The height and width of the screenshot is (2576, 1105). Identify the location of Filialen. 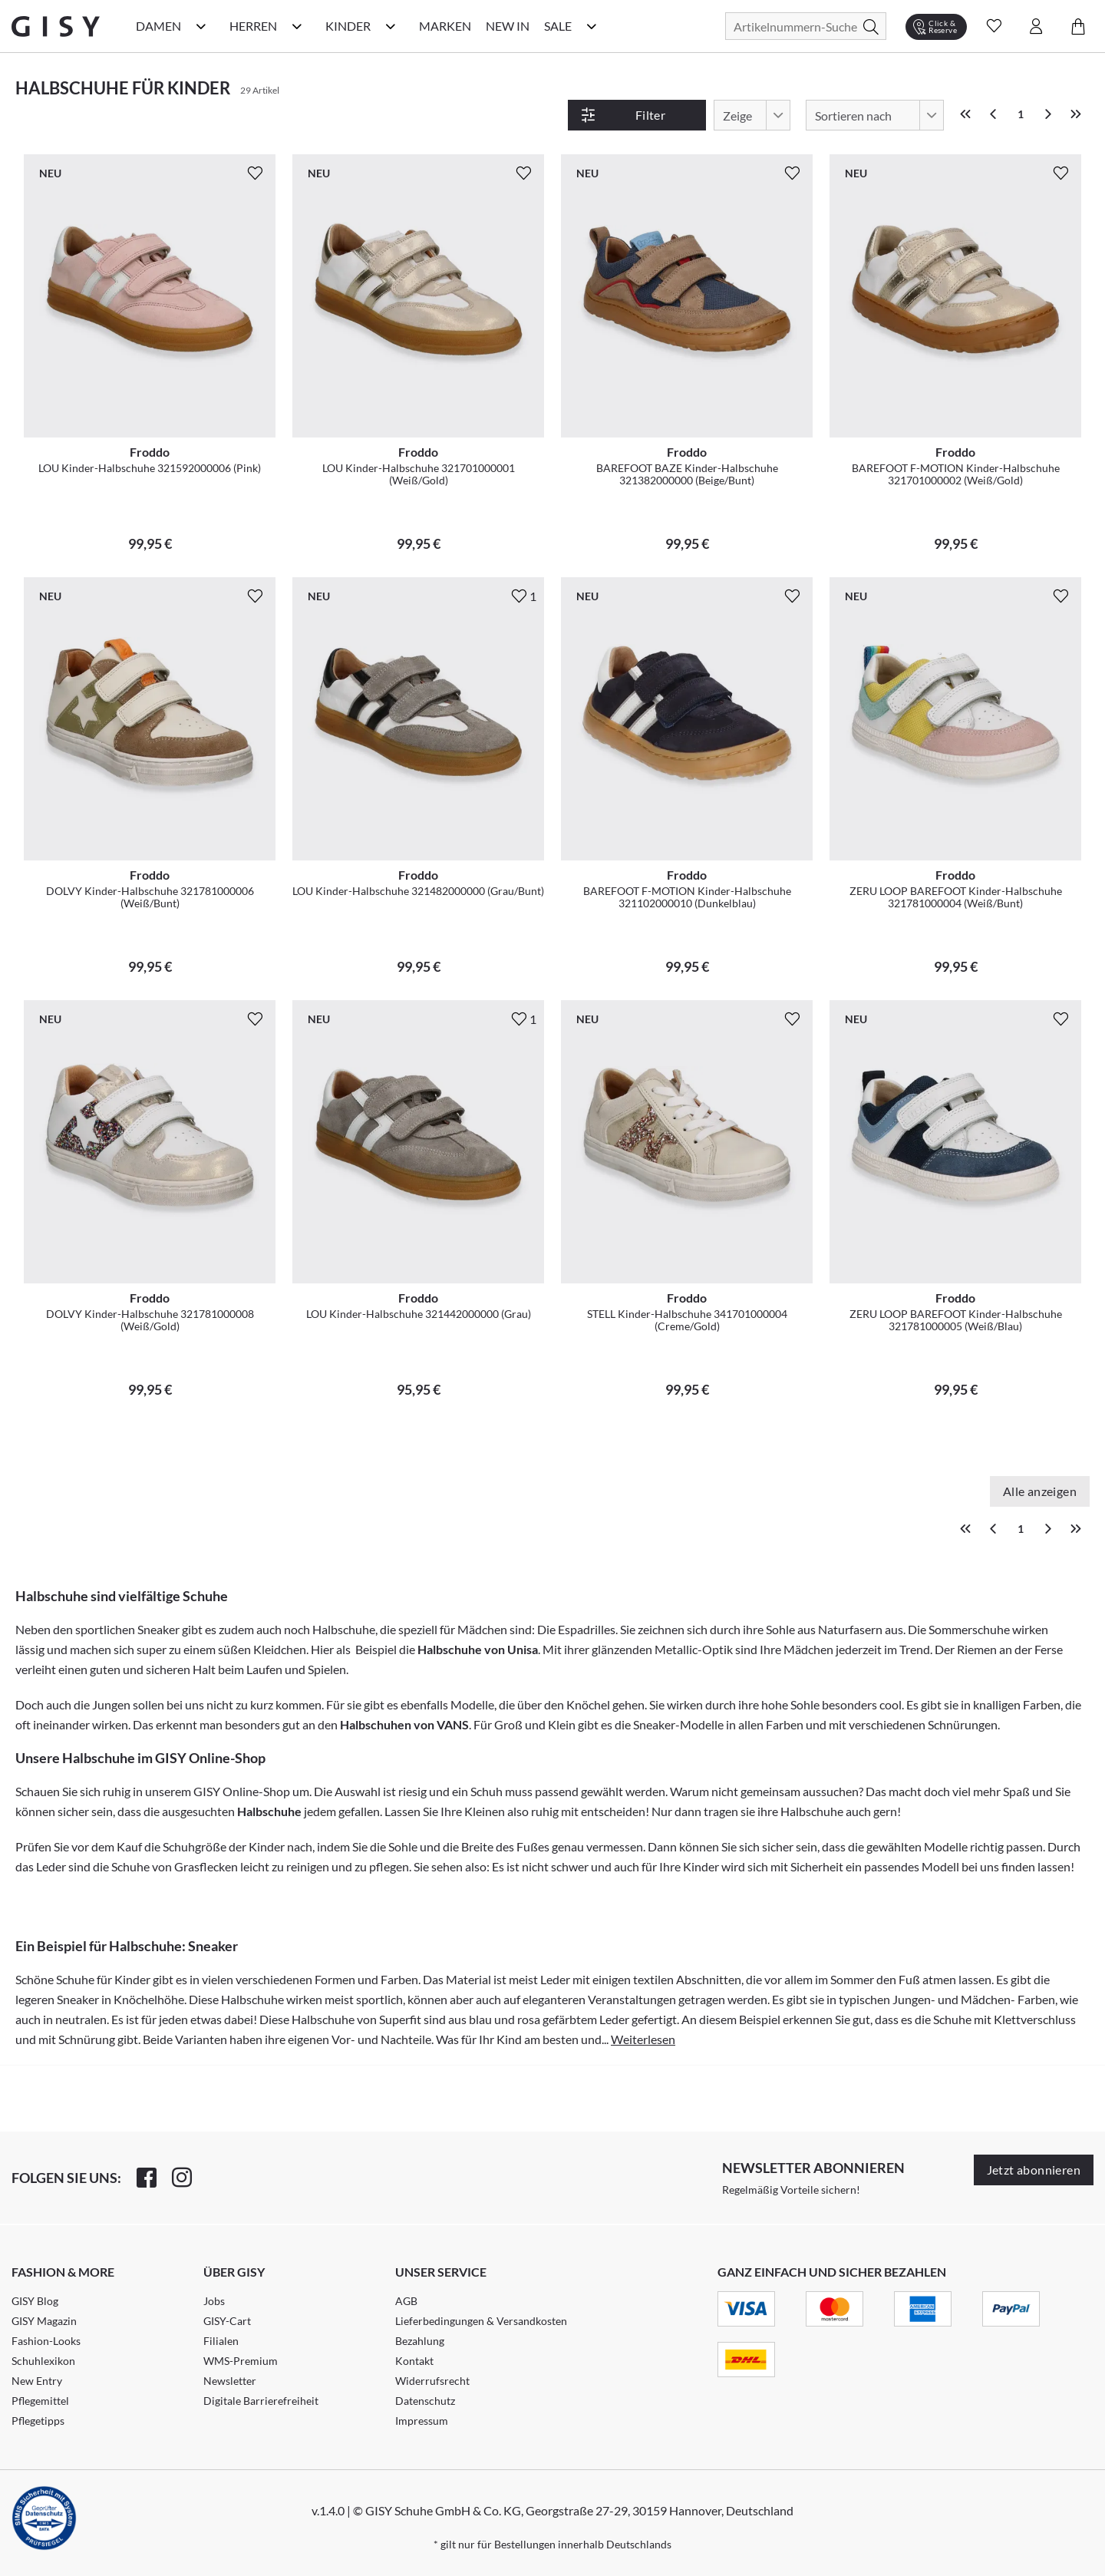
(221, 2340).